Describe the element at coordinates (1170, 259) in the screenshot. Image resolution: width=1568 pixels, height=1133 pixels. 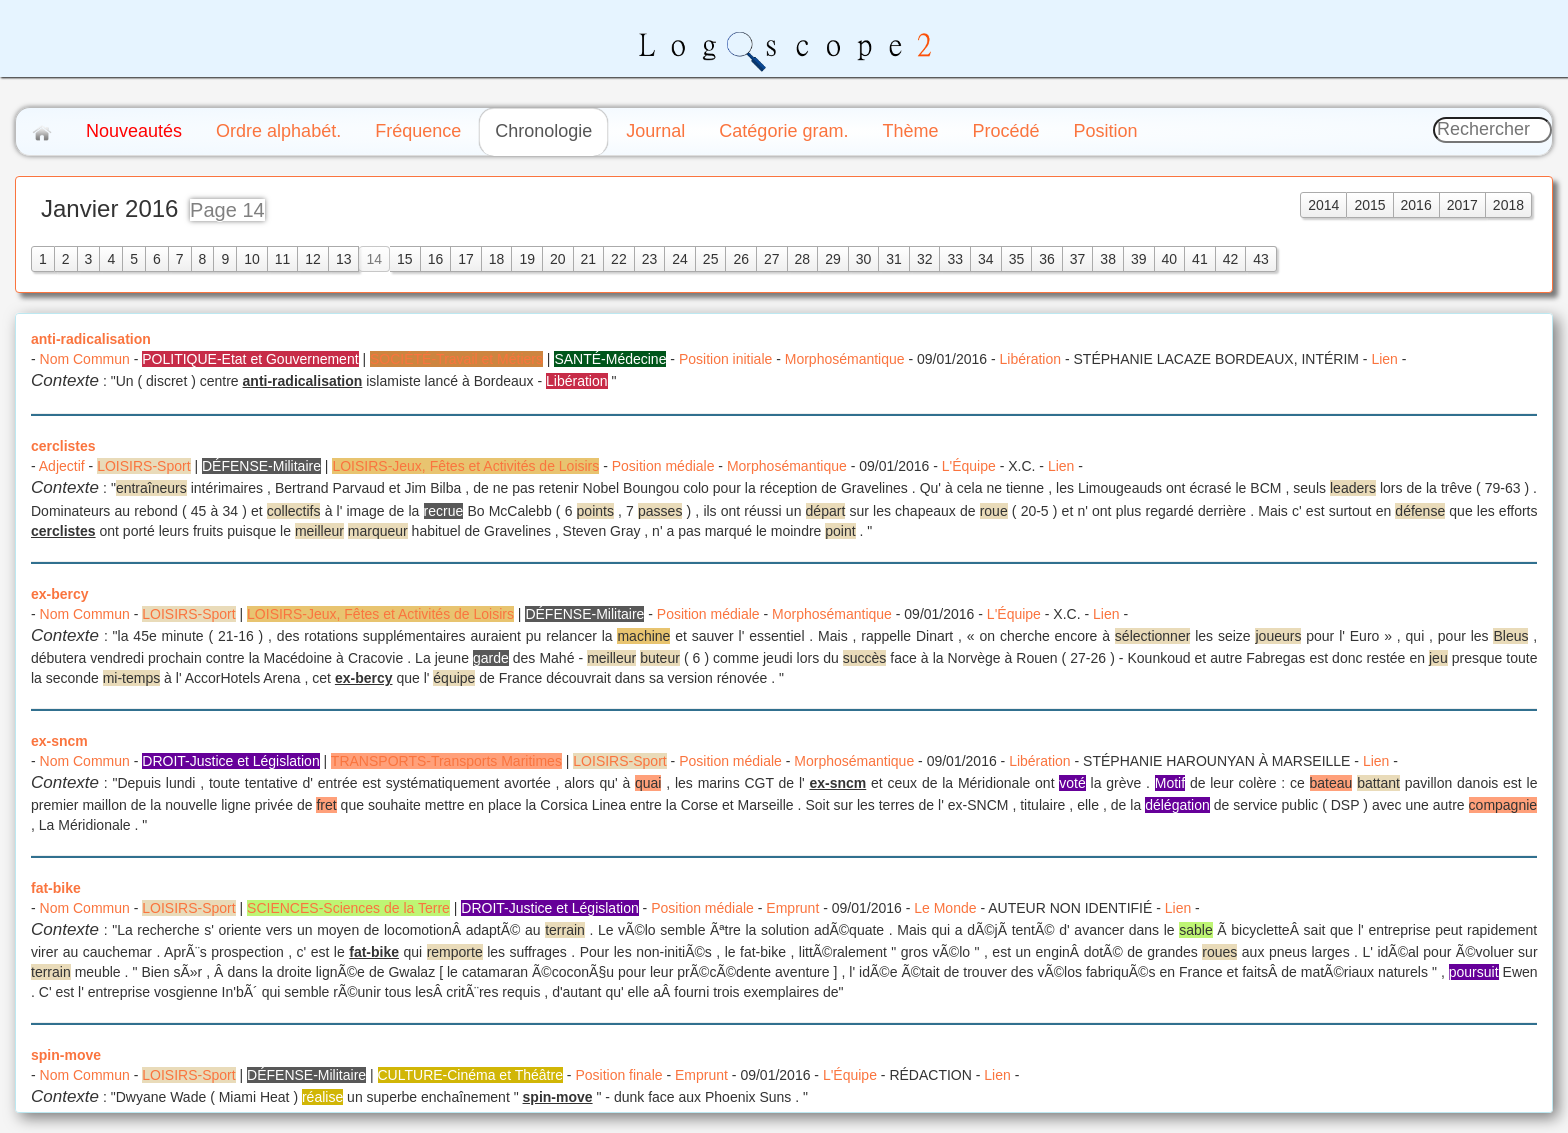
I see `40` at that location.